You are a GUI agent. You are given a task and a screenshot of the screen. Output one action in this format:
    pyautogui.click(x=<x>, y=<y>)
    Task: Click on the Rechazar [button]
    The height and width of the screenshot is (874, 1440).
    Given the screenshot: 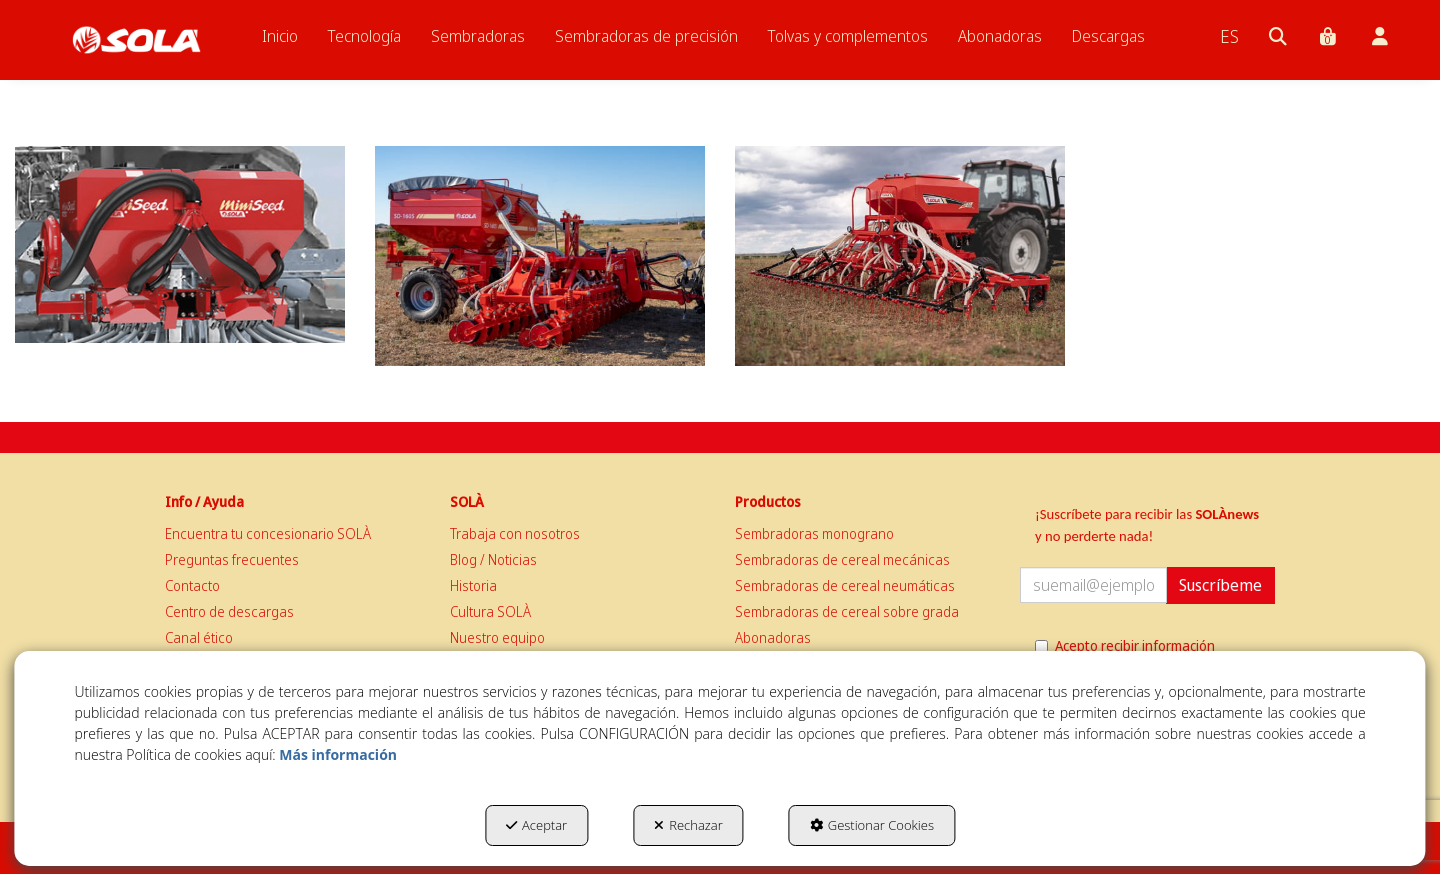 What is the action you would take?
    pyautogui.click(x=688, y=825)
    